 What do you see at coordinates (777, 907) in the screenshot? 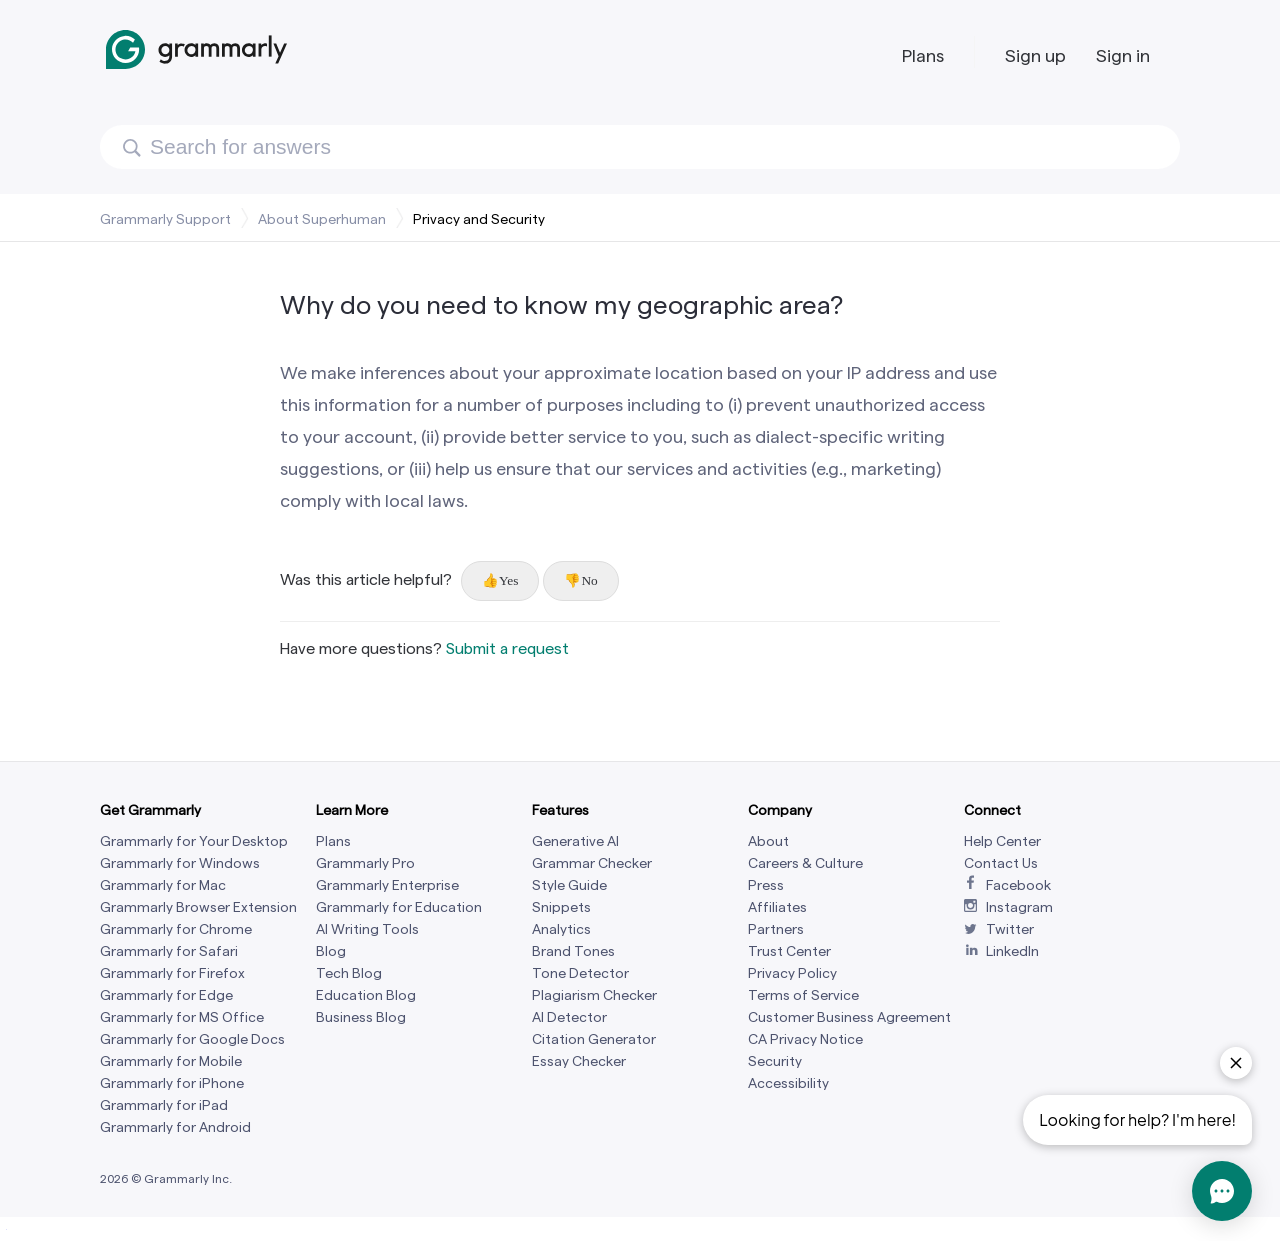
I see `Affiliates` at bounding box center [777, 907].